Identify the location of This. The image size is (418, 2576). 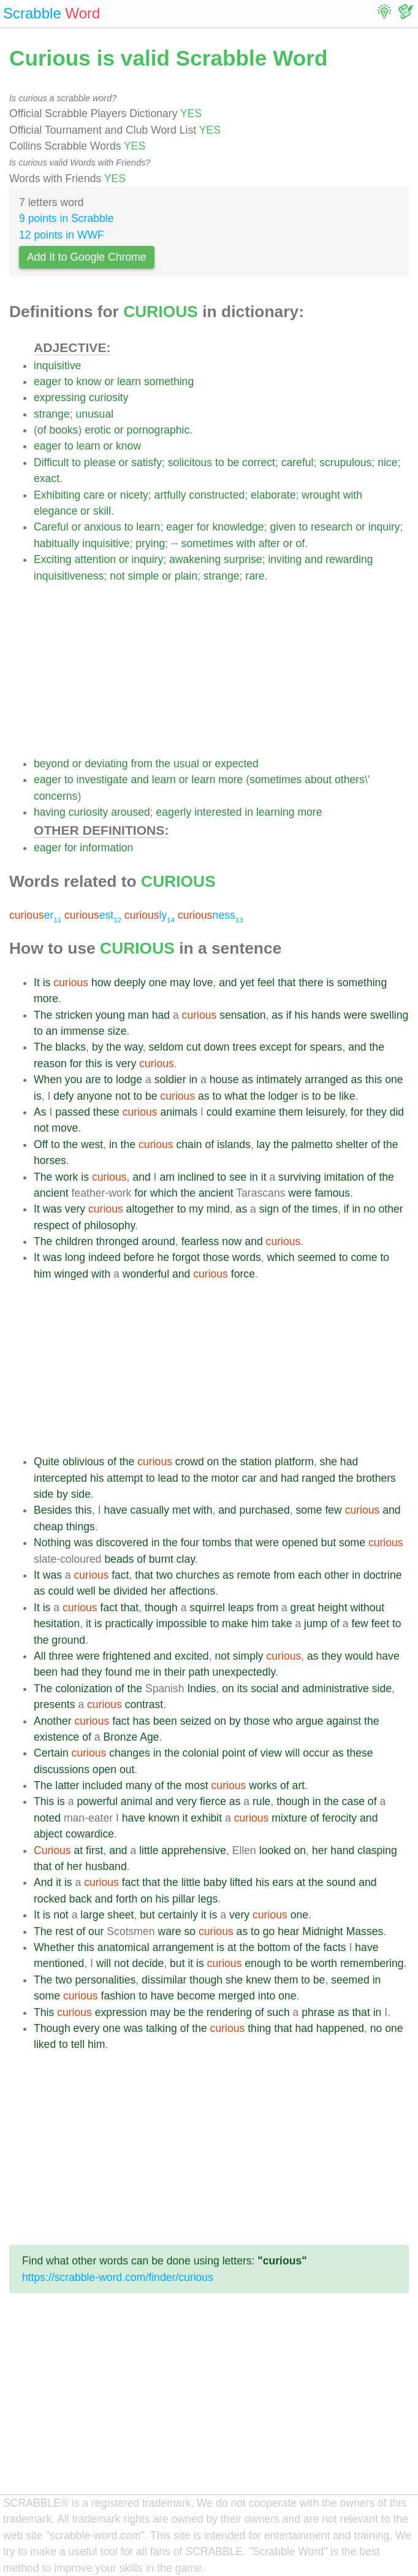
(44, 1801).